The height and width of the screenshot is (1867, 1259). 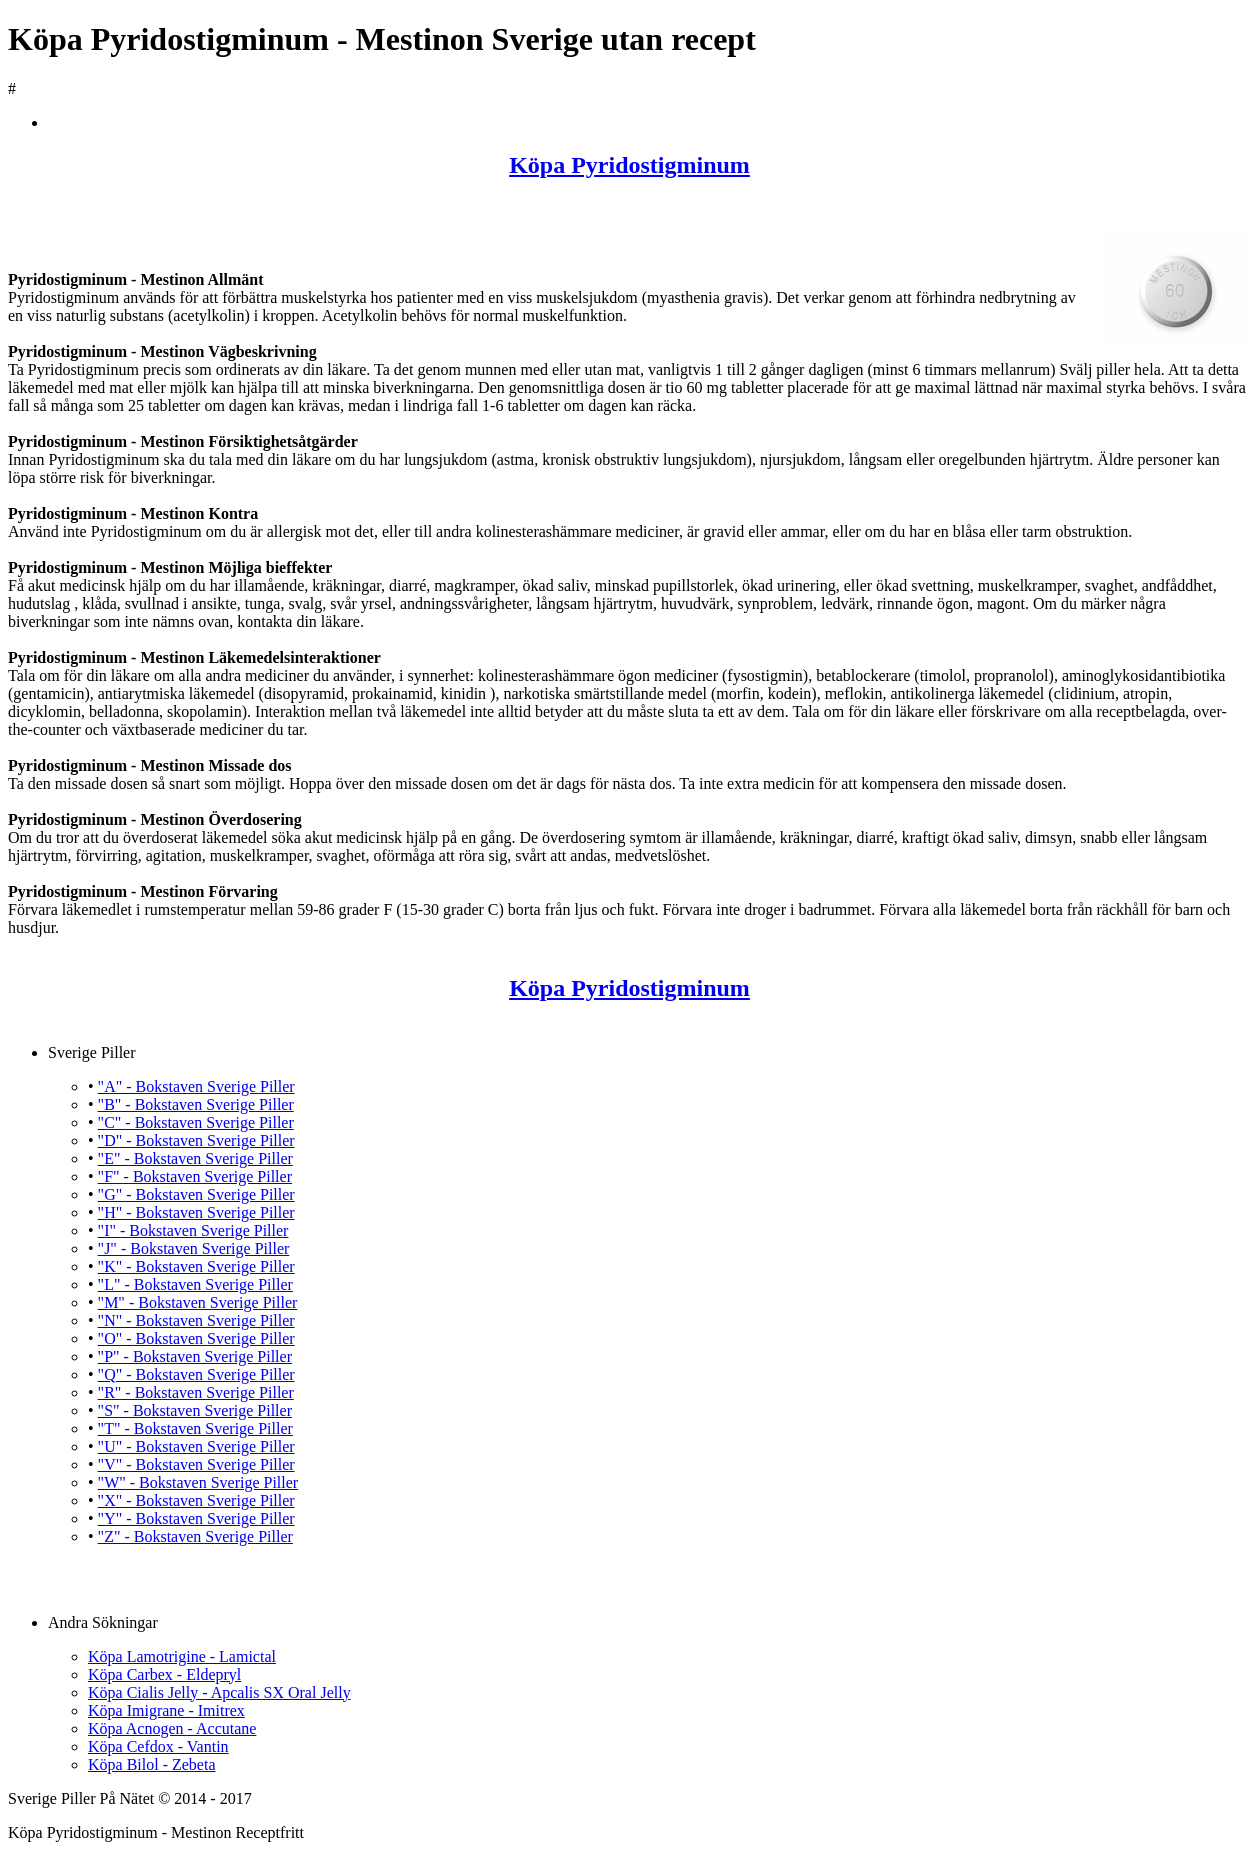 I want to click on "Y" - Bokstaven Sverige Piller, so click(x=196, y=1518).